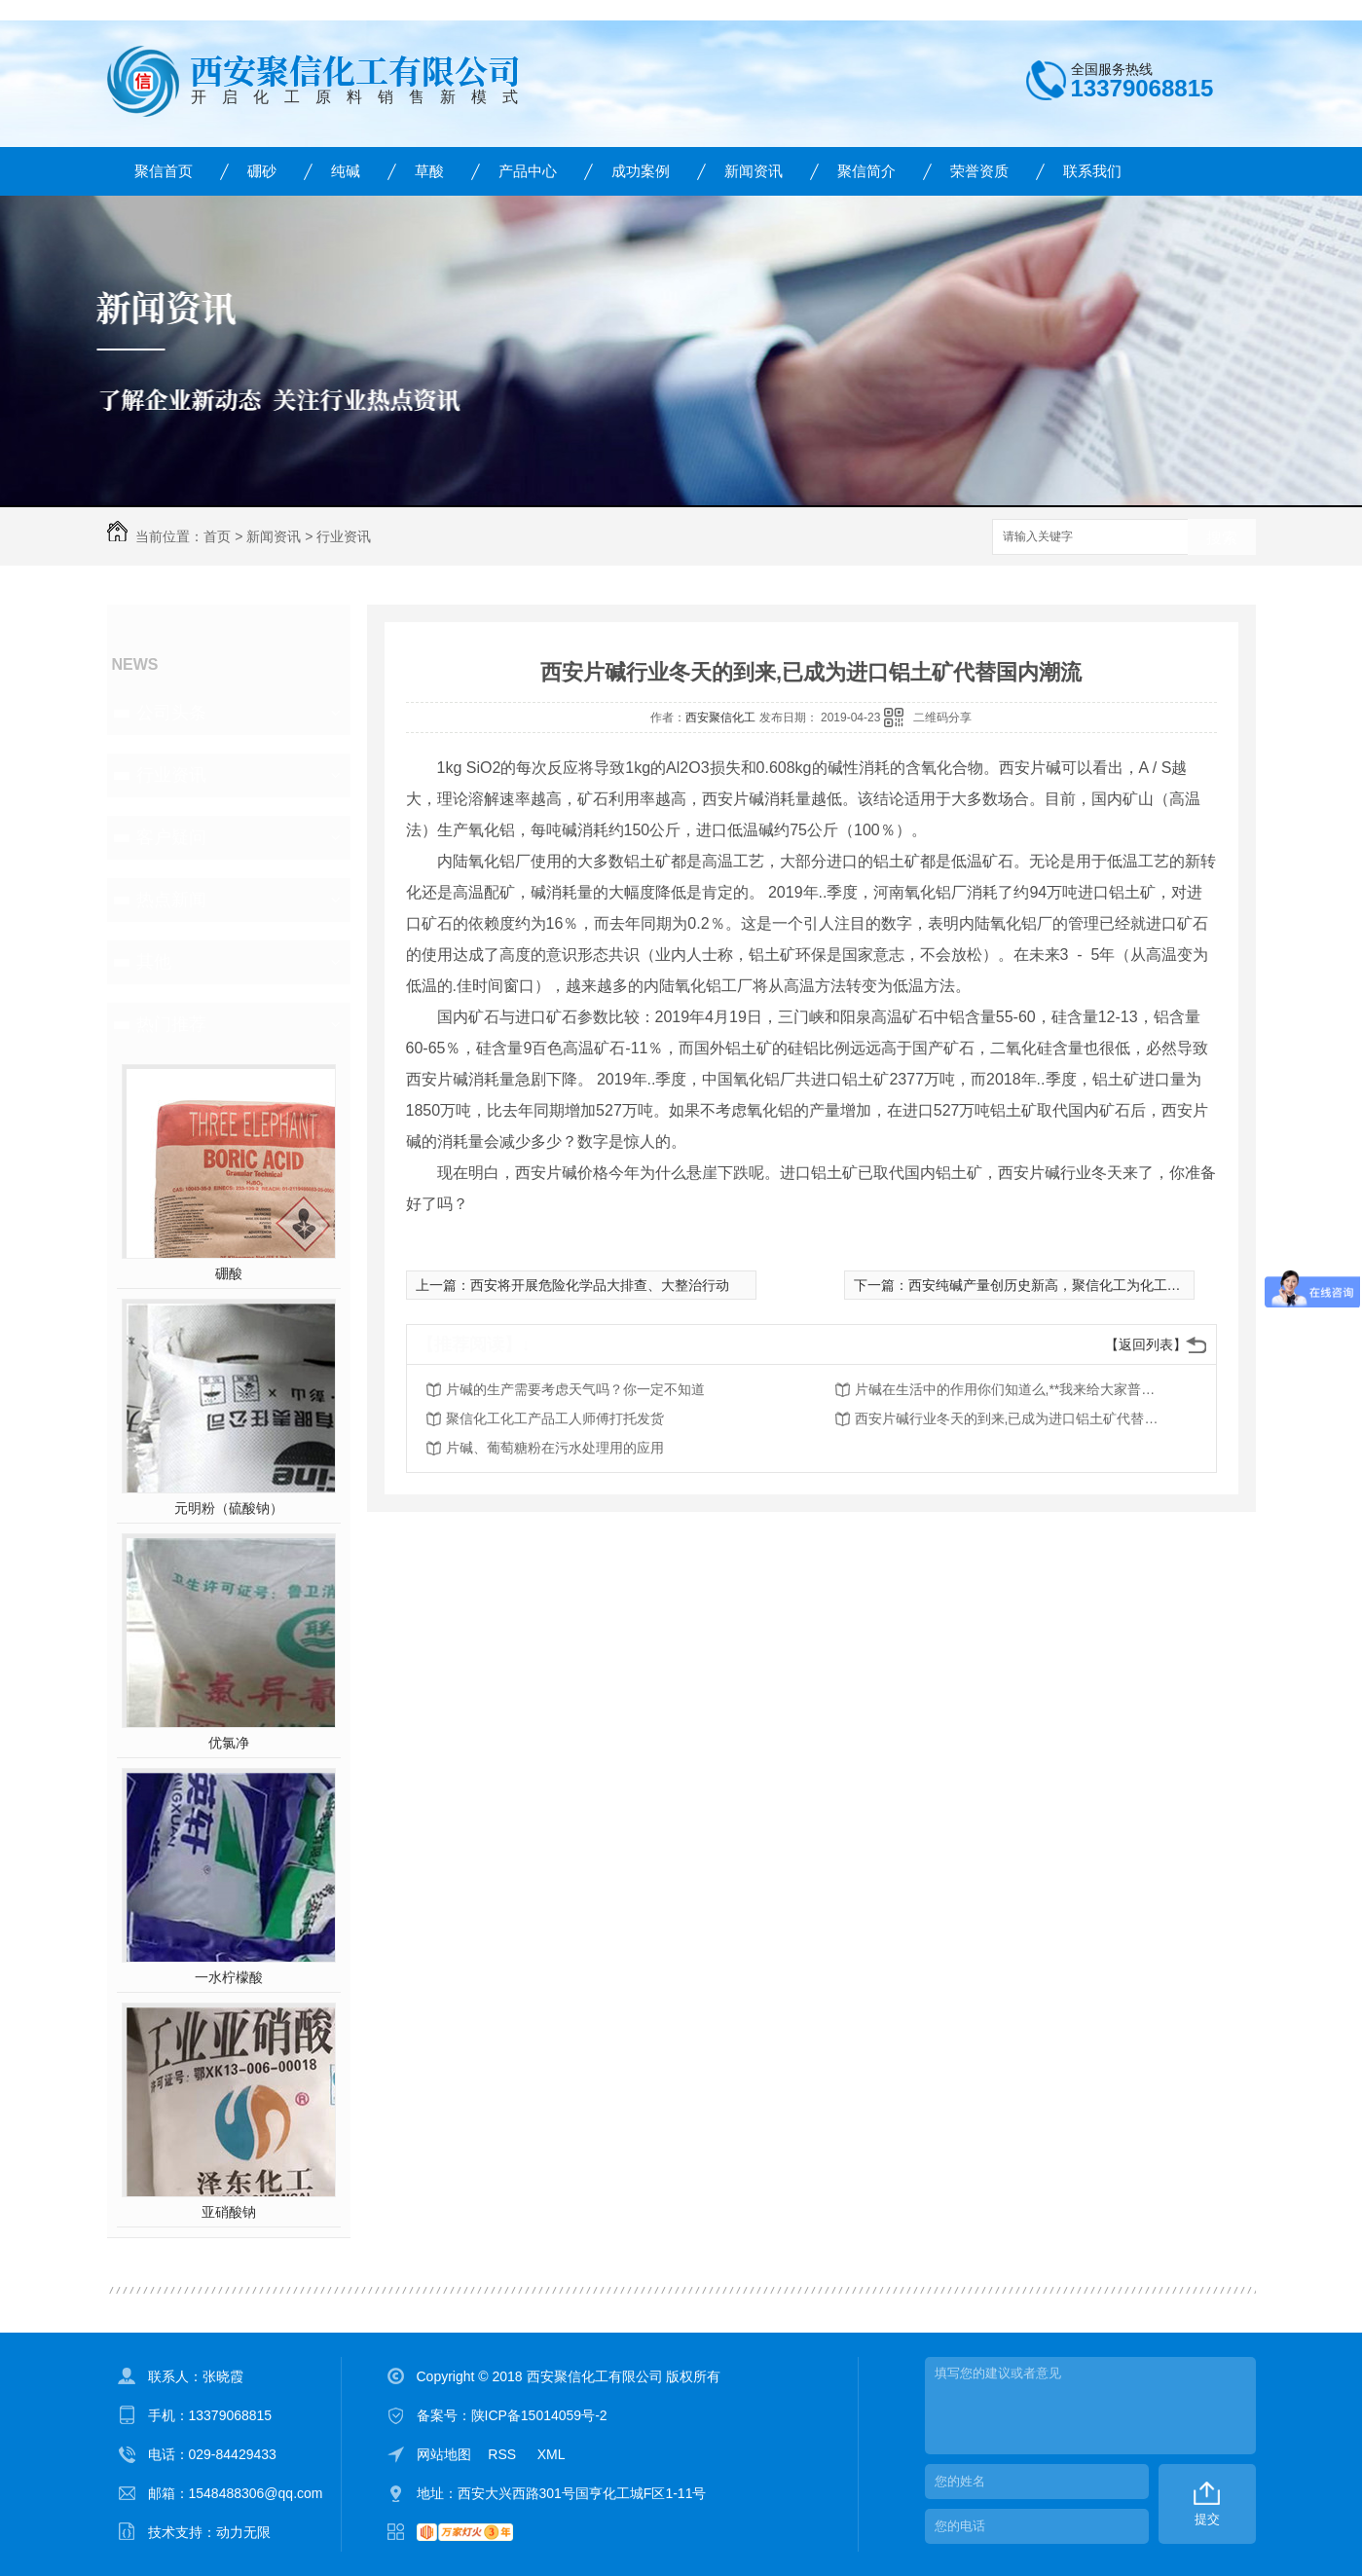 This screenshot has height=2576, width=1362. What do you see at coordinates (1221, 538) in the screenshot?
I see `搜索` at bounding box center [1221, 538].